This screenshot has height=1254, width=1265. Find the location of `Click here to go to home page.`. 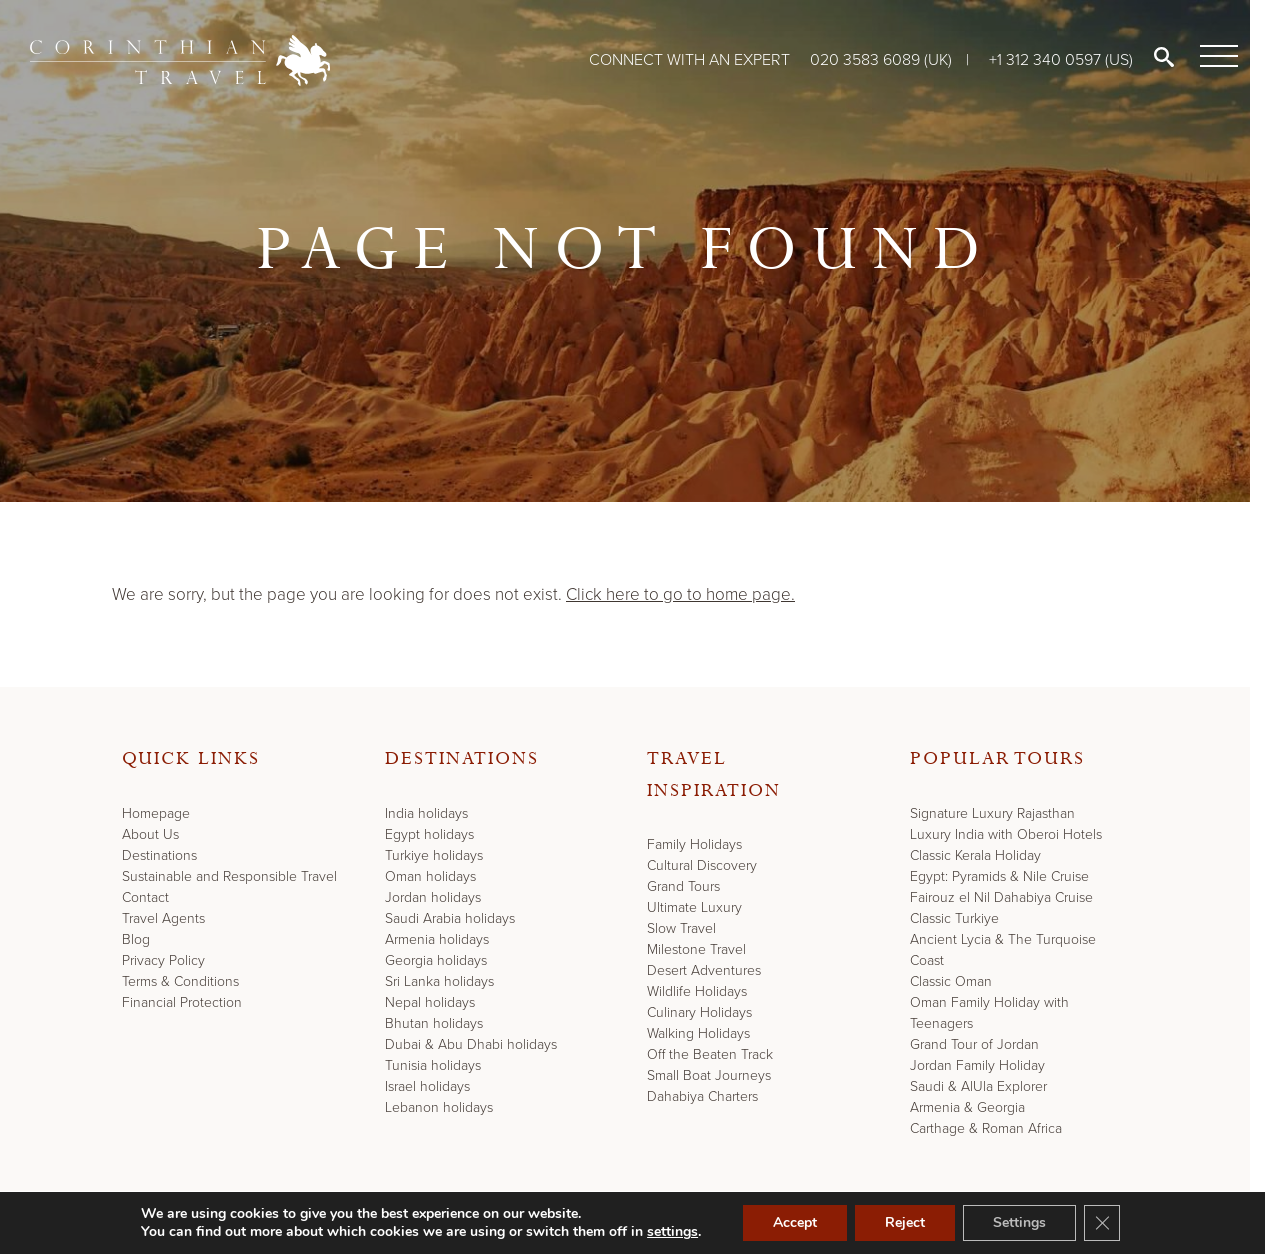

Click here to go to home page. is located at coordinates (680, 594).